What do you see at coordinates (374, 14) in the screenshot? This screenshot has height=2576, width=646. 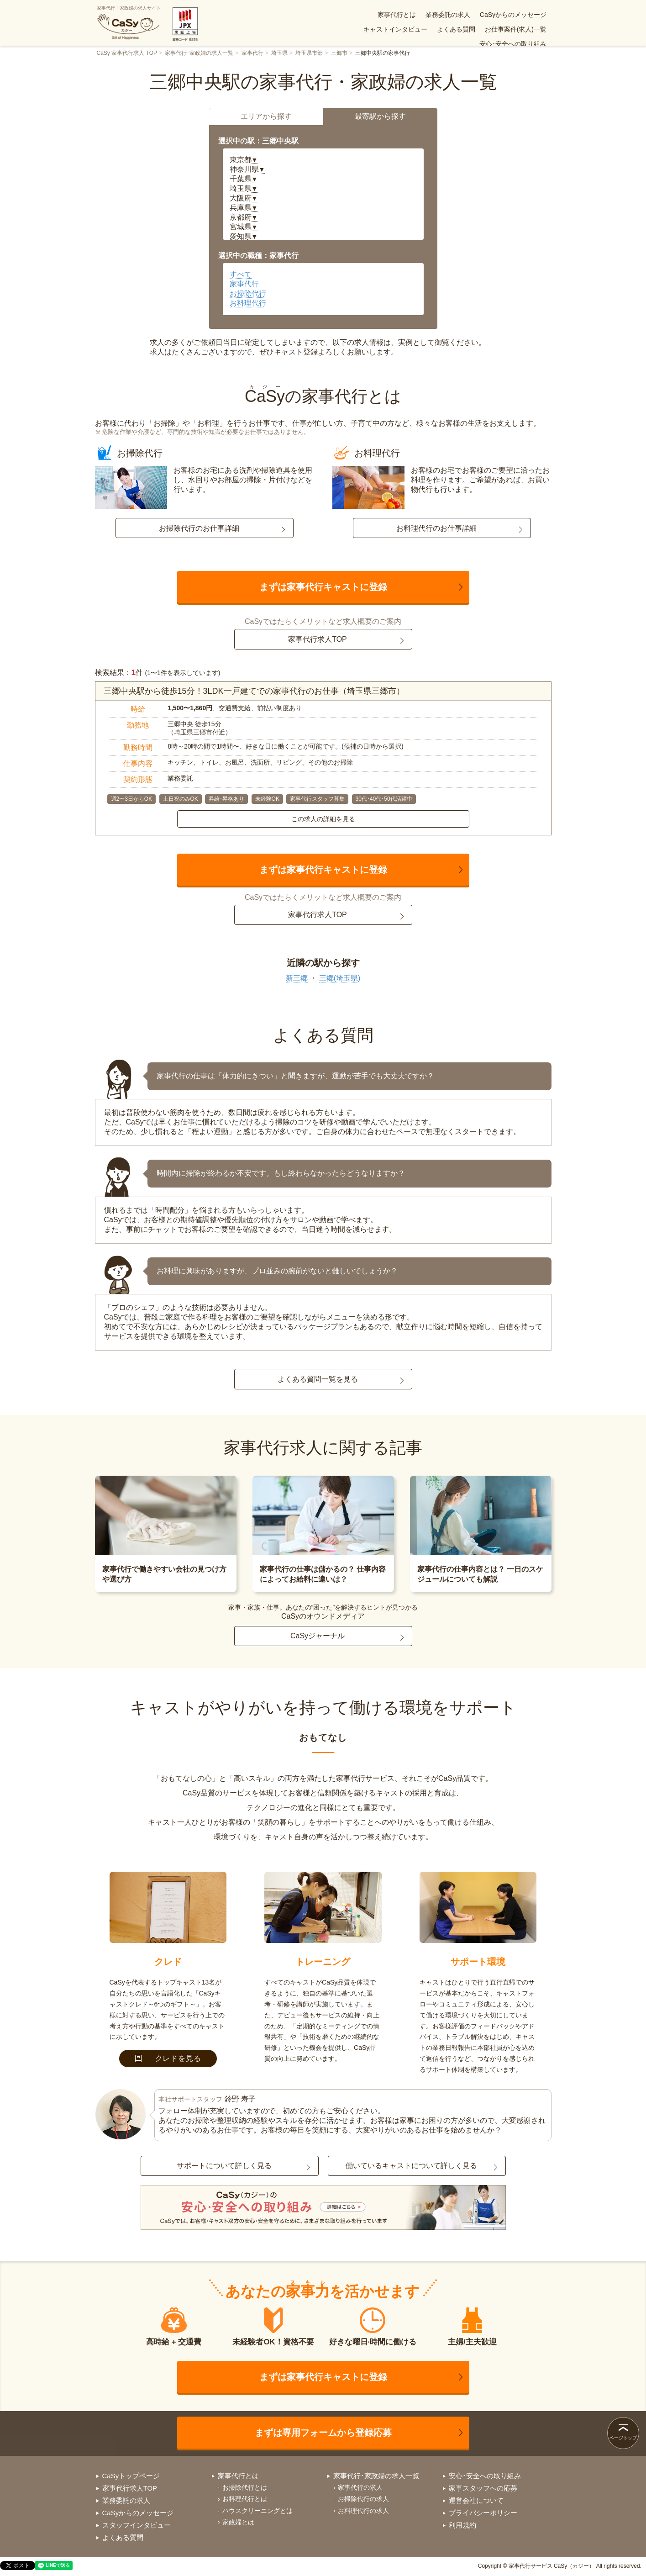 I see `業務委託の求人` at bounding box center [374, 14].